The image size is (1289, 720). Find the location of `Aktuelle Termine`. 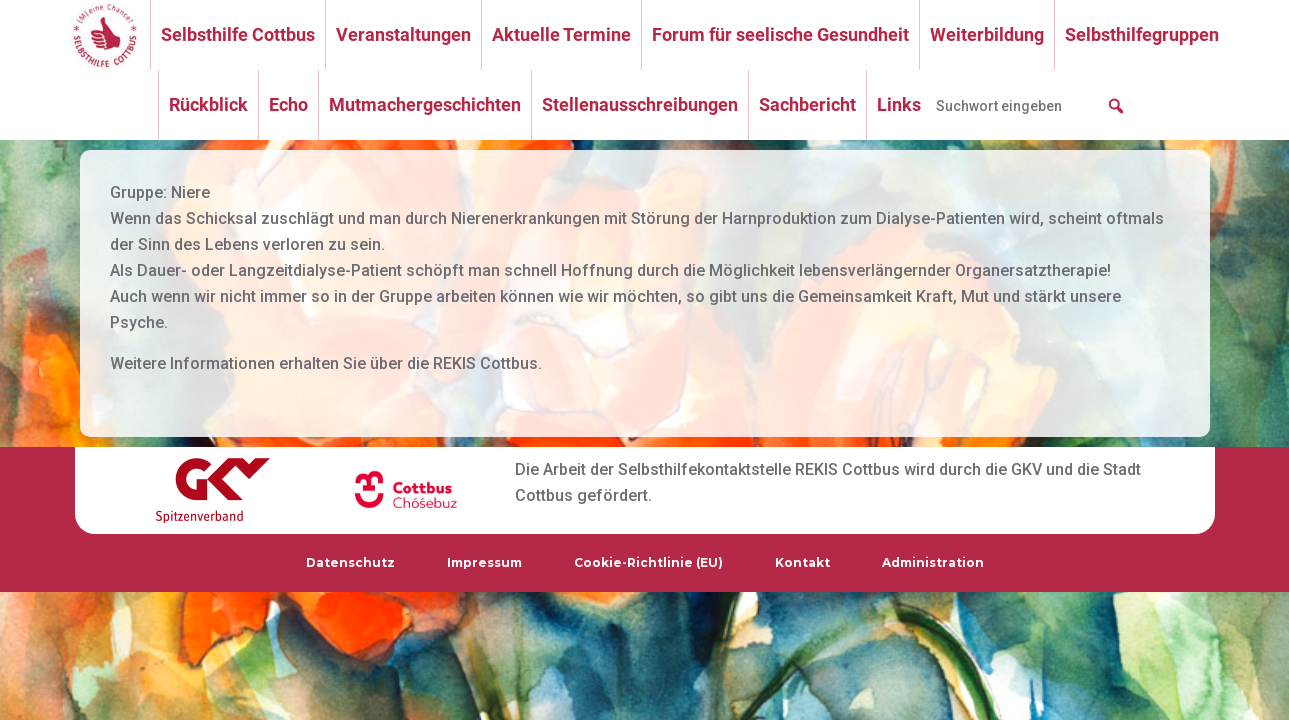

Aktuelle Termine is located at coordinates (561, 34).